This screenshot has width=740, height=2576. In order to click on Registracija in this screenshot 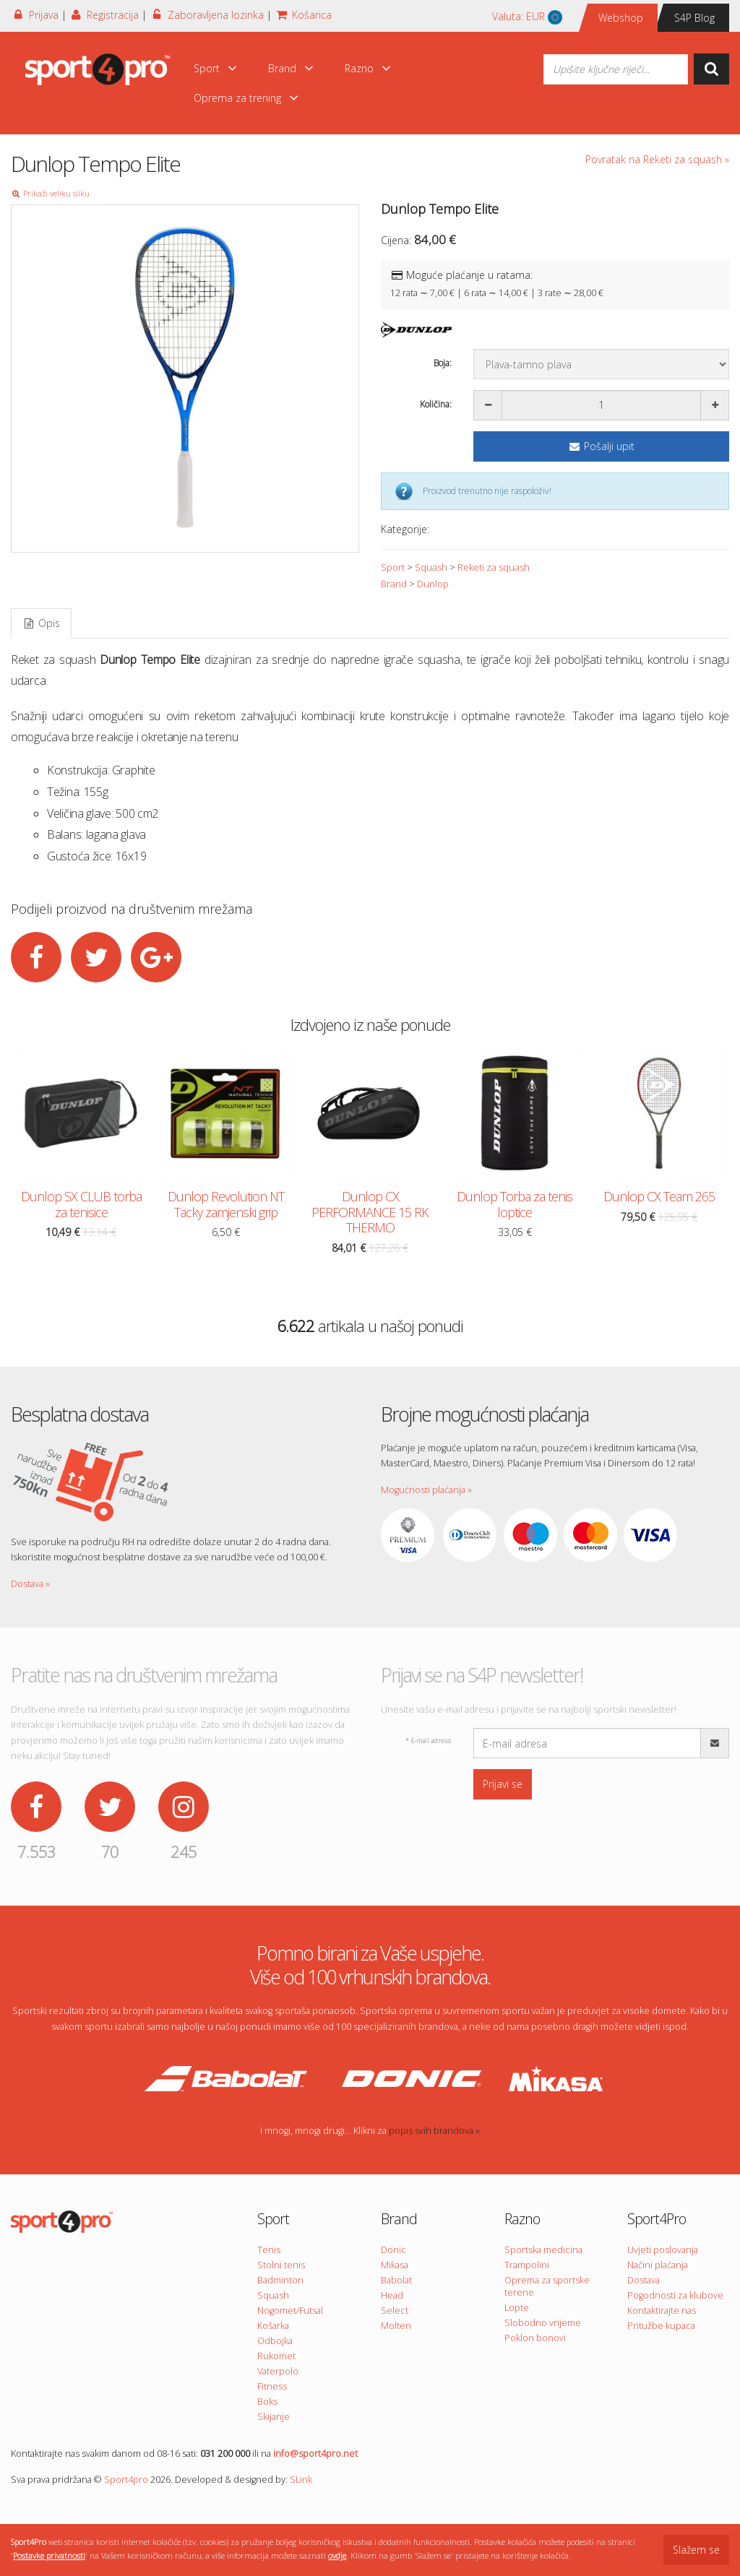, I will do `click(104, 15)`.